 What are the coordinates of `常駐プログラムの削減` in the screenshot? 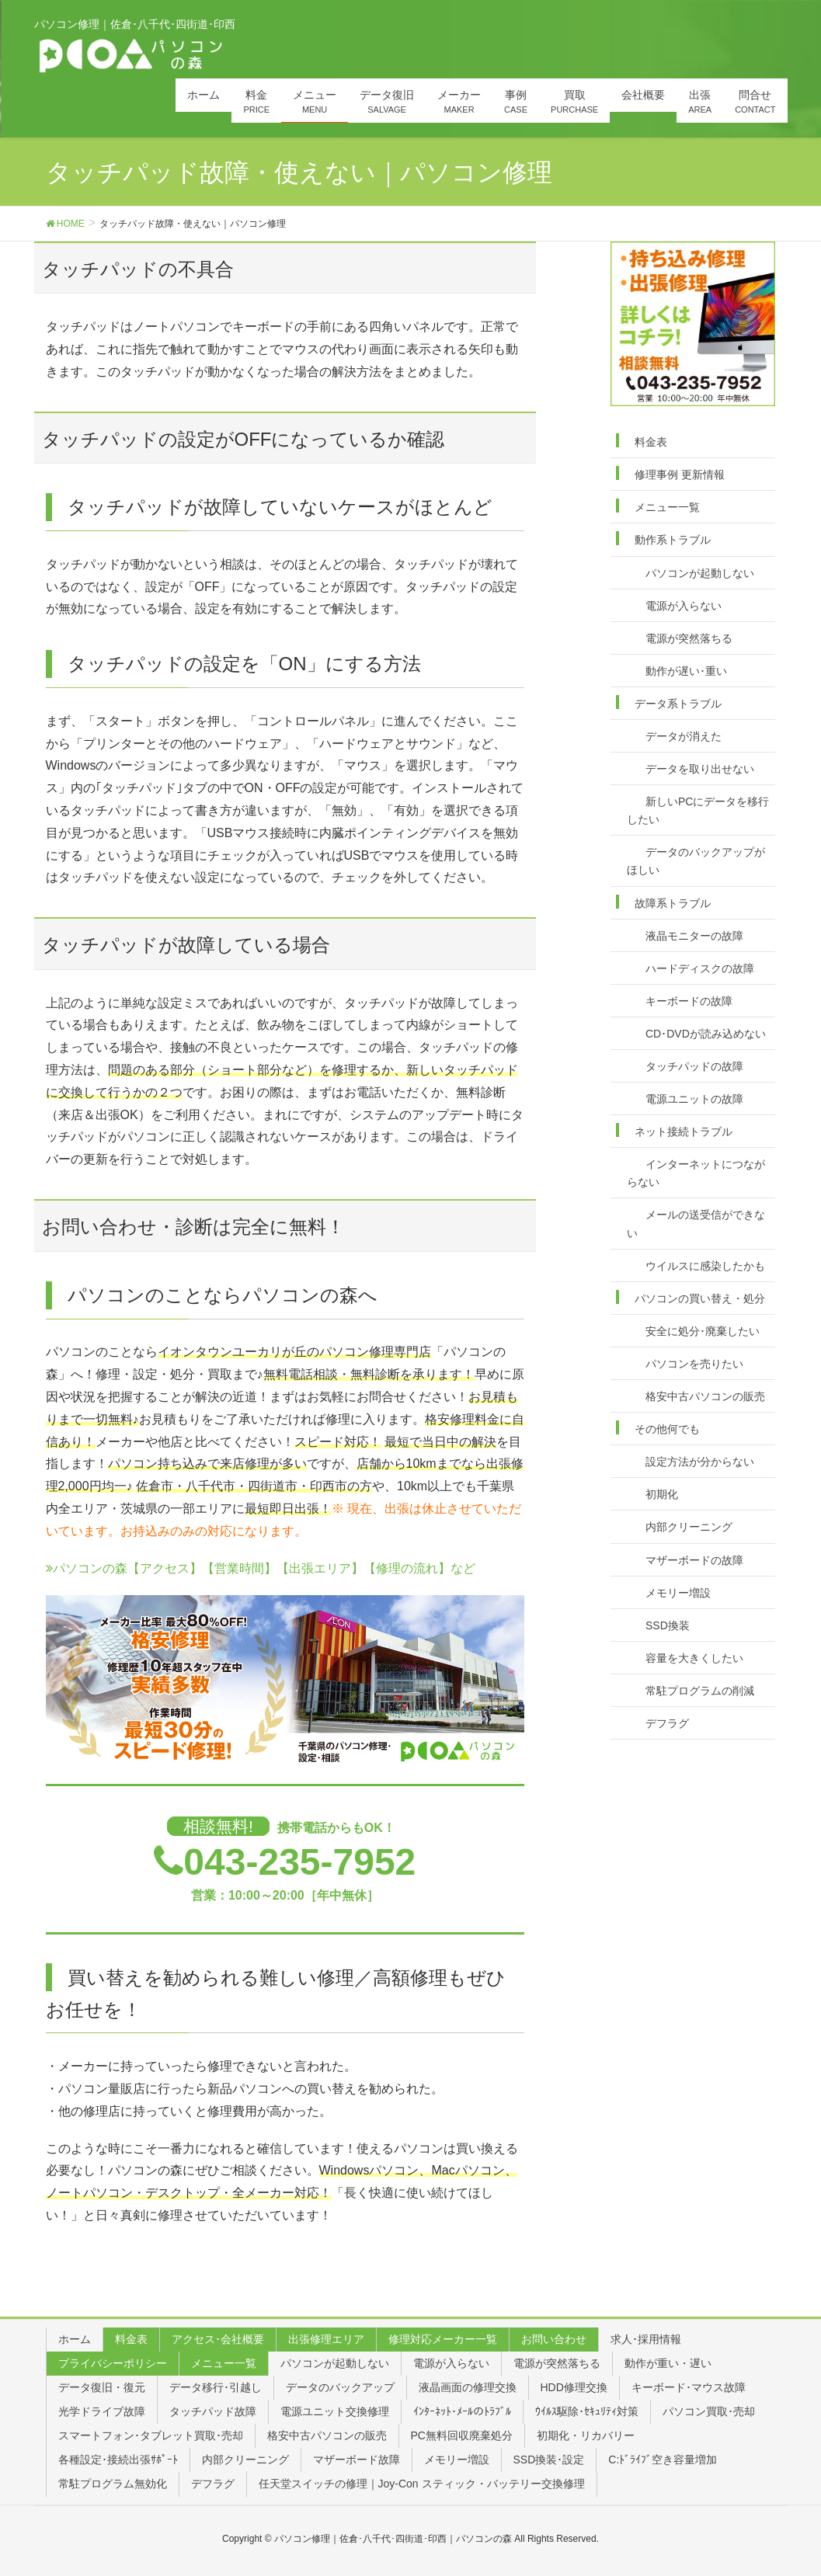 It's located at (699, 1690).